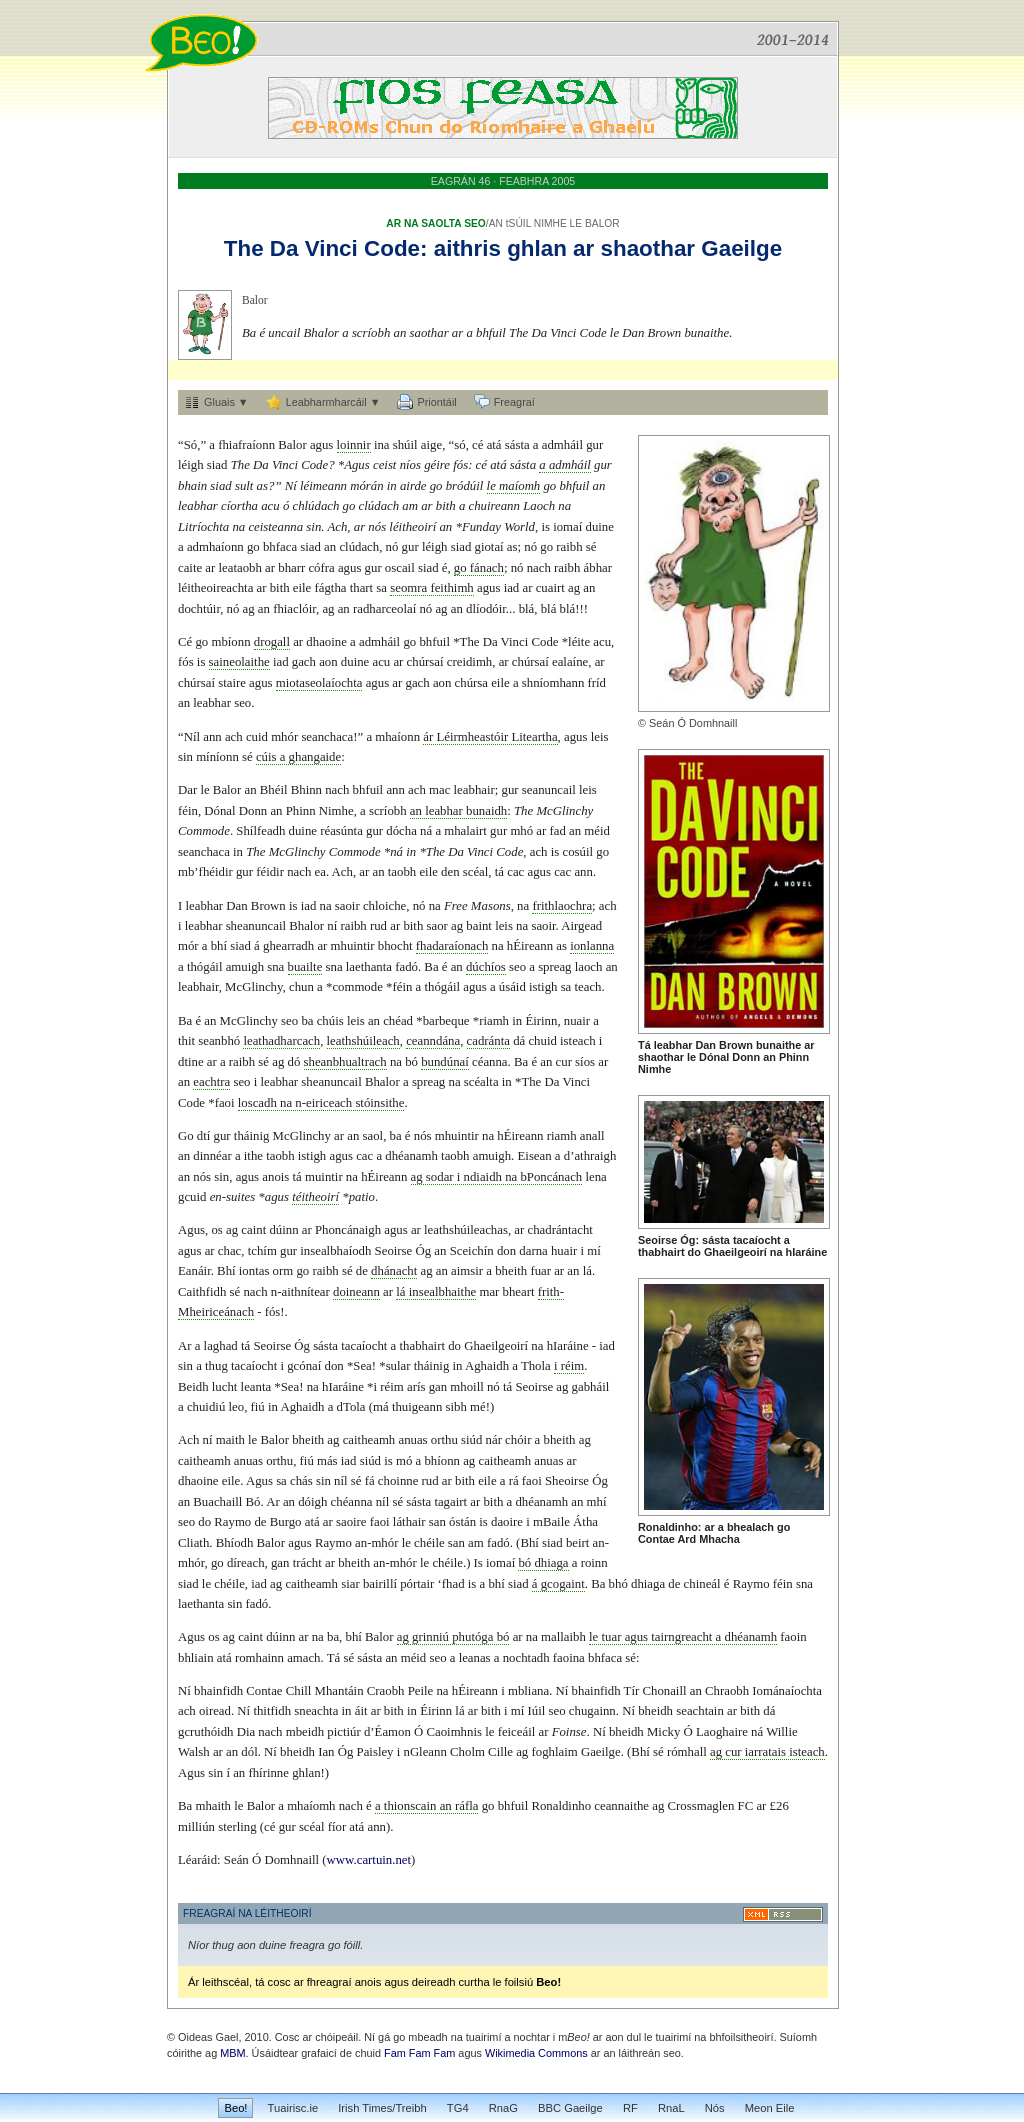 Image resolution: width=1024 pixels, height=2122 pixels. Describe the element at coordinates (404, 1461) in the screenshot. I see `mó` at that location.